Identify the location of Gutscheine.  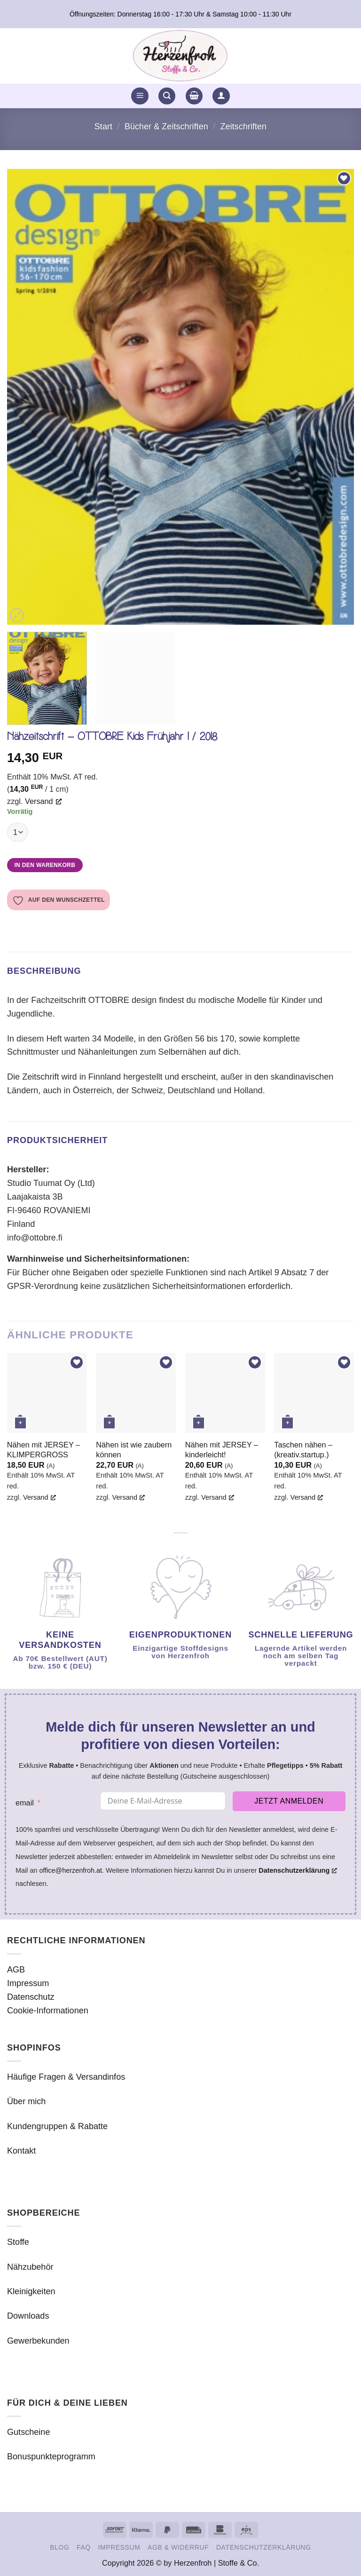
(28, 2432).